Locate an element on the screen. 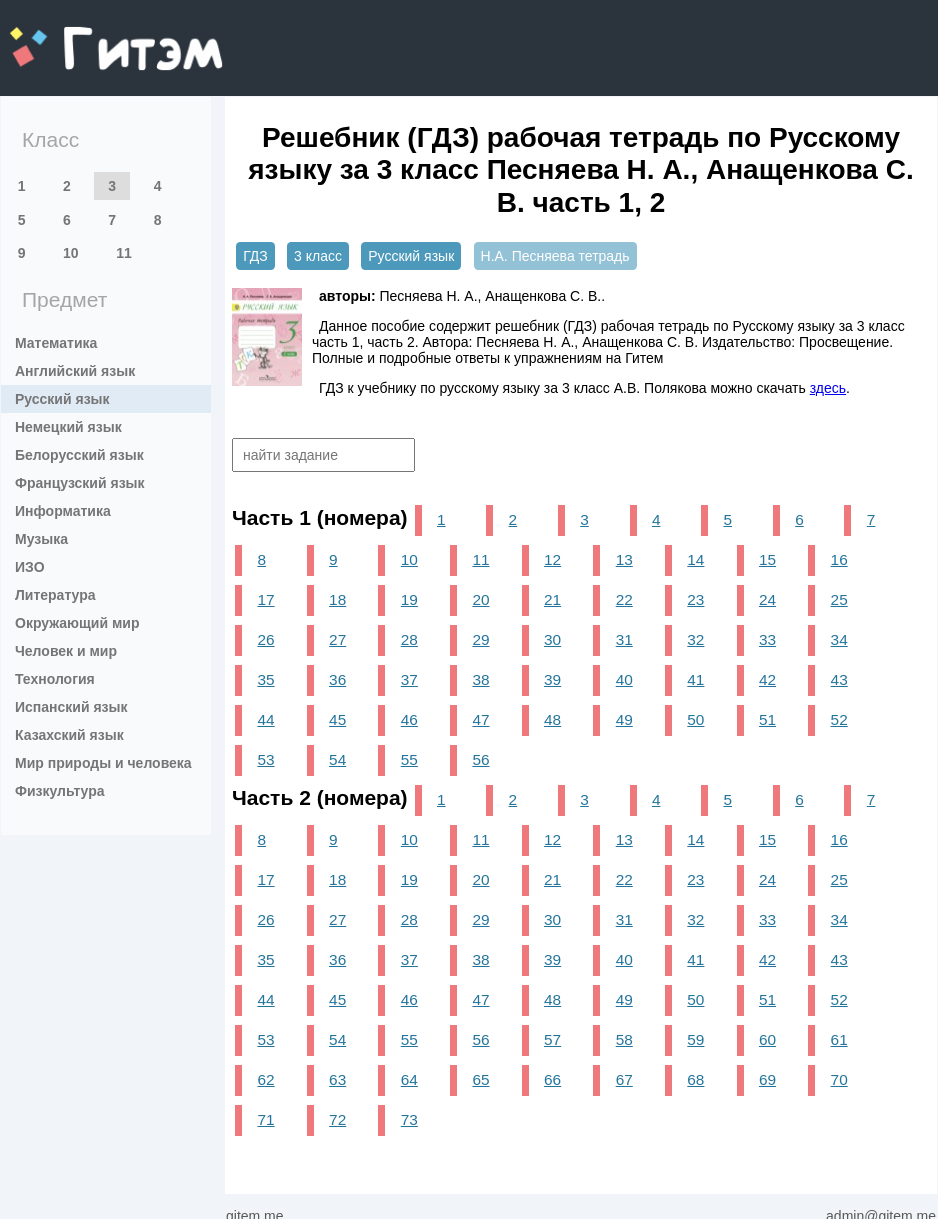 The width and height of the screenshot is (938, 1219). 36 is located at coordinates (337, 679).